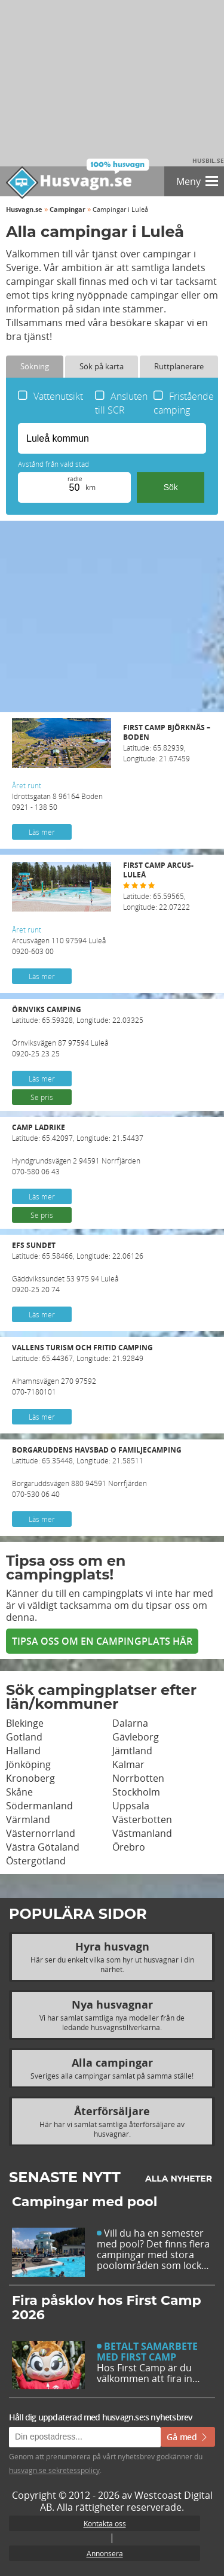 Image resolution: width=224 pixels, height=2576 pixels. I want to click on Idrottsgatan 8 96164 Boden 0921 - 138 50, so click(57, 796).